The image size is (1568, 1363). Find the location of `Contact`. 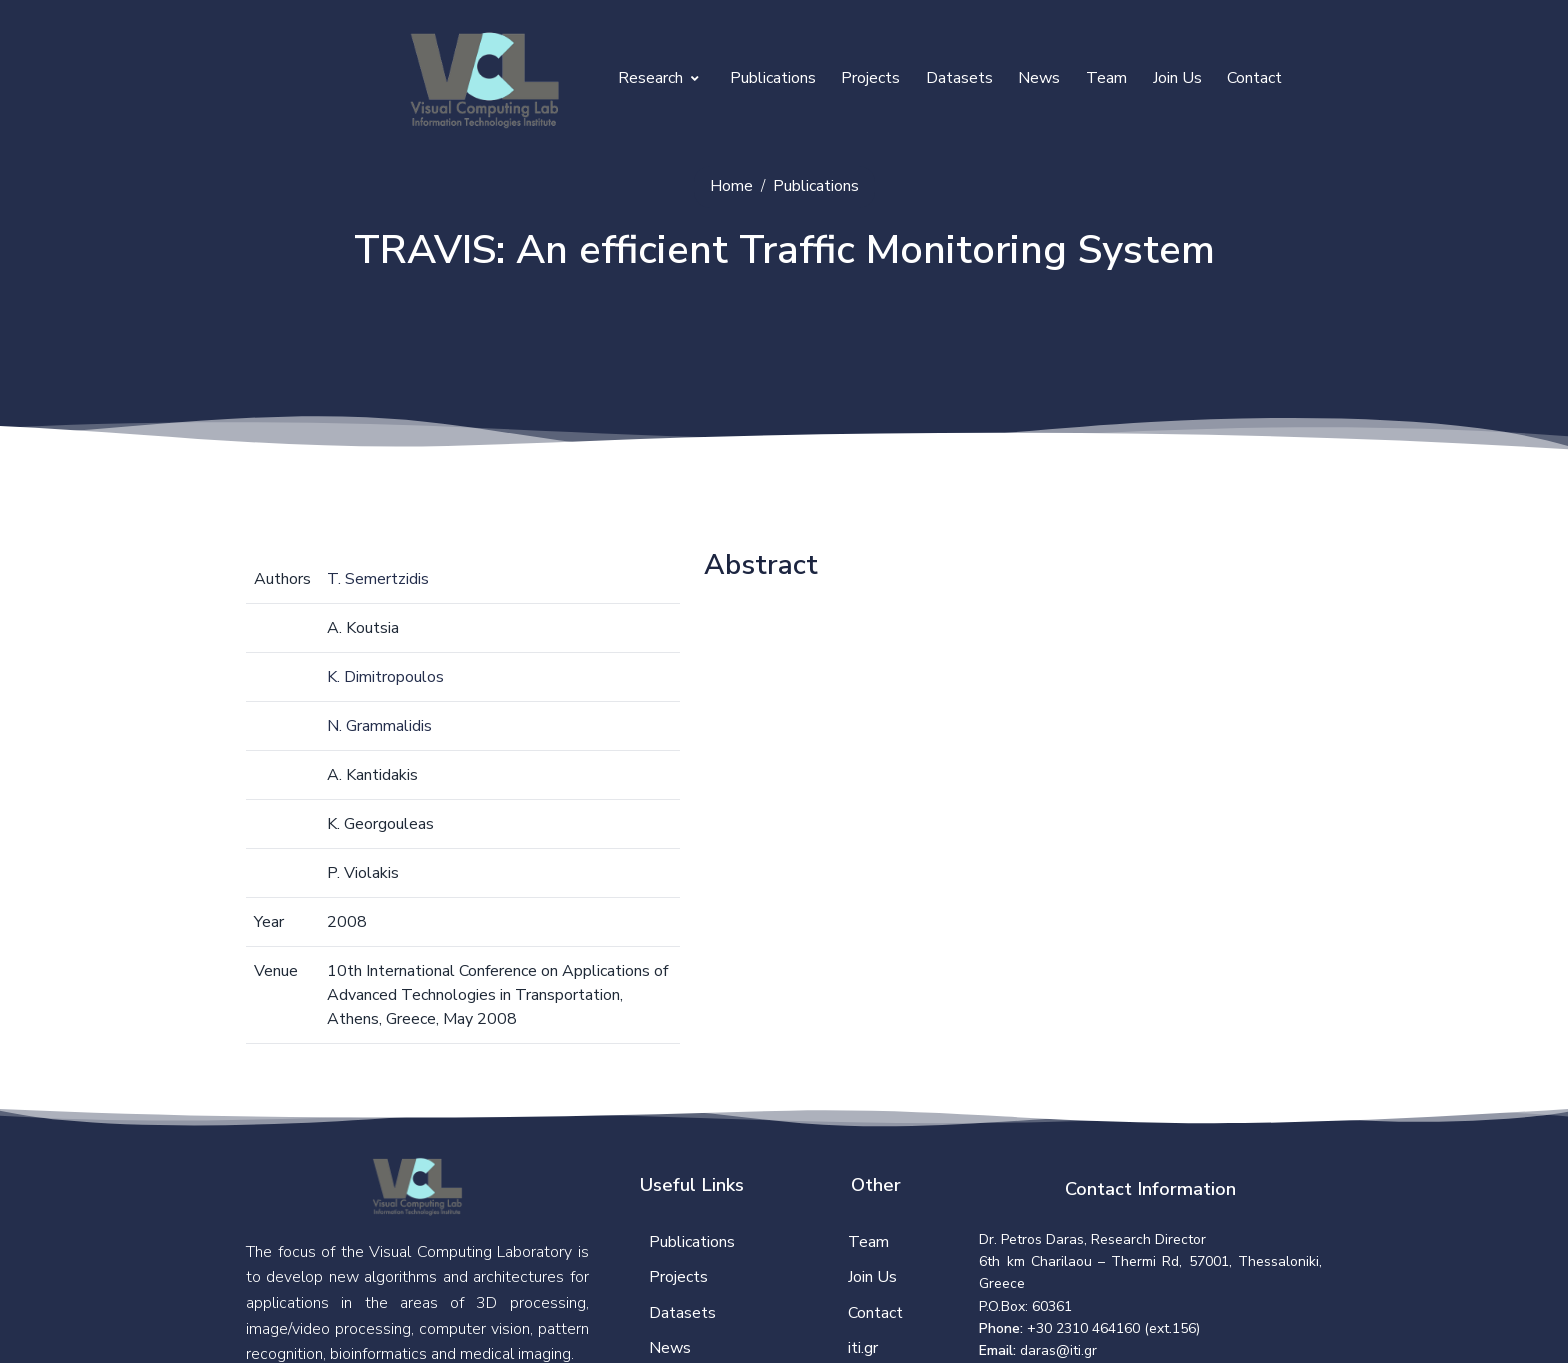

Contact is located at coordinates (1254, 78).